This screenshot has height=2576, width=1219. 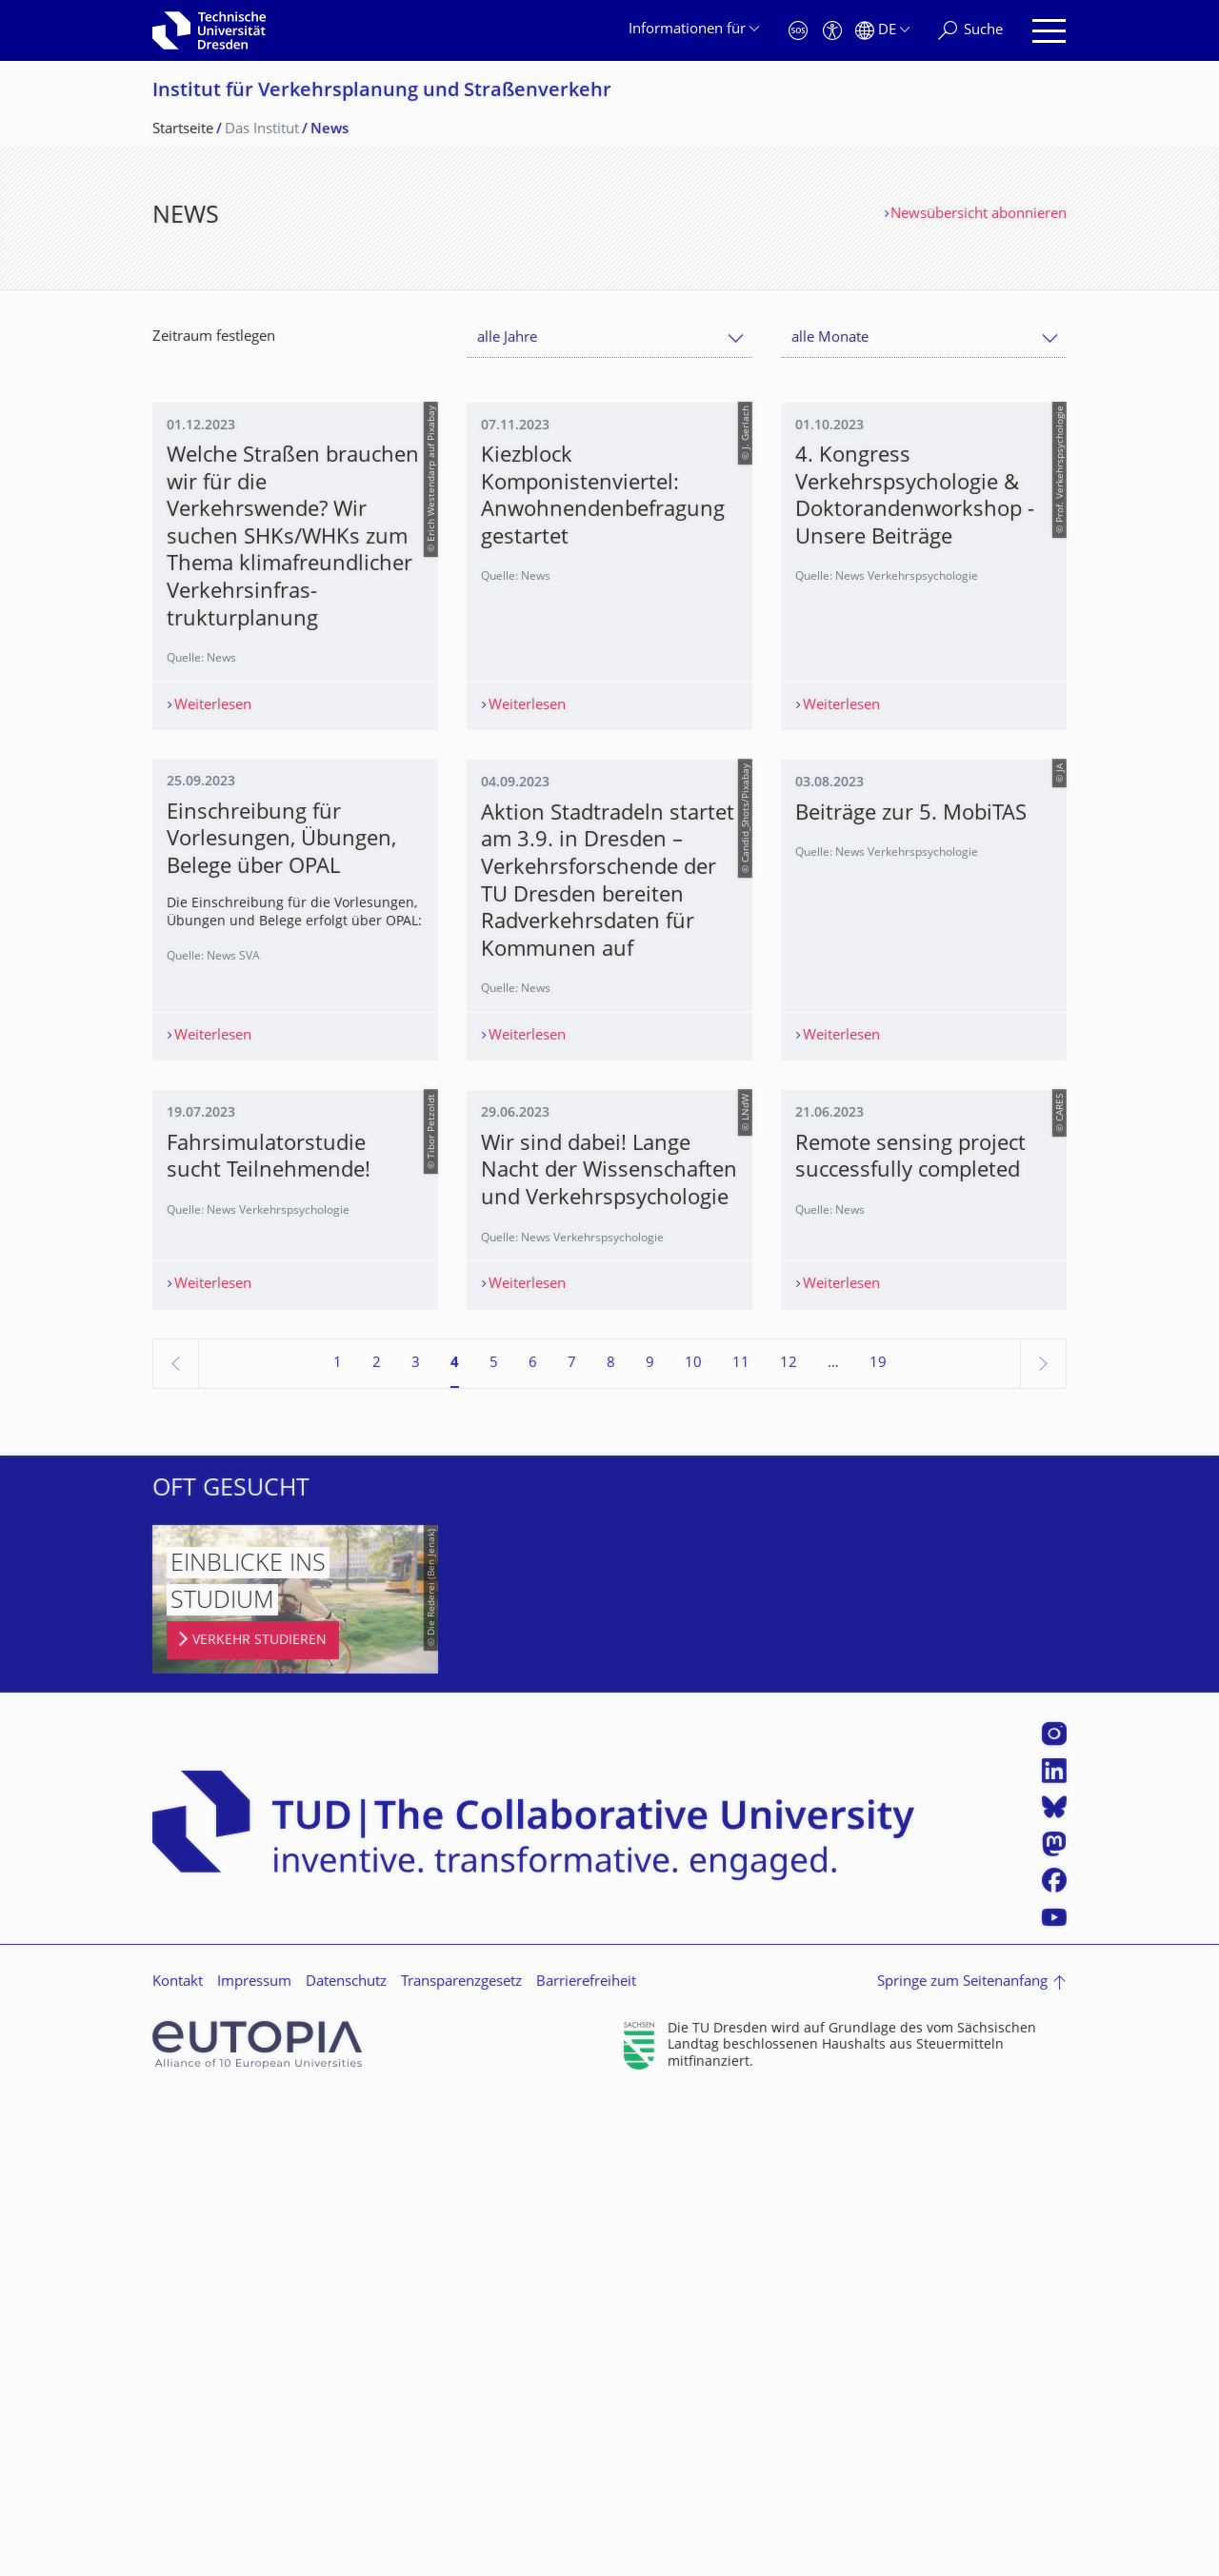 I want to click on 19 [Seite 19, letzte Seite], so click(x=878, y=1840).